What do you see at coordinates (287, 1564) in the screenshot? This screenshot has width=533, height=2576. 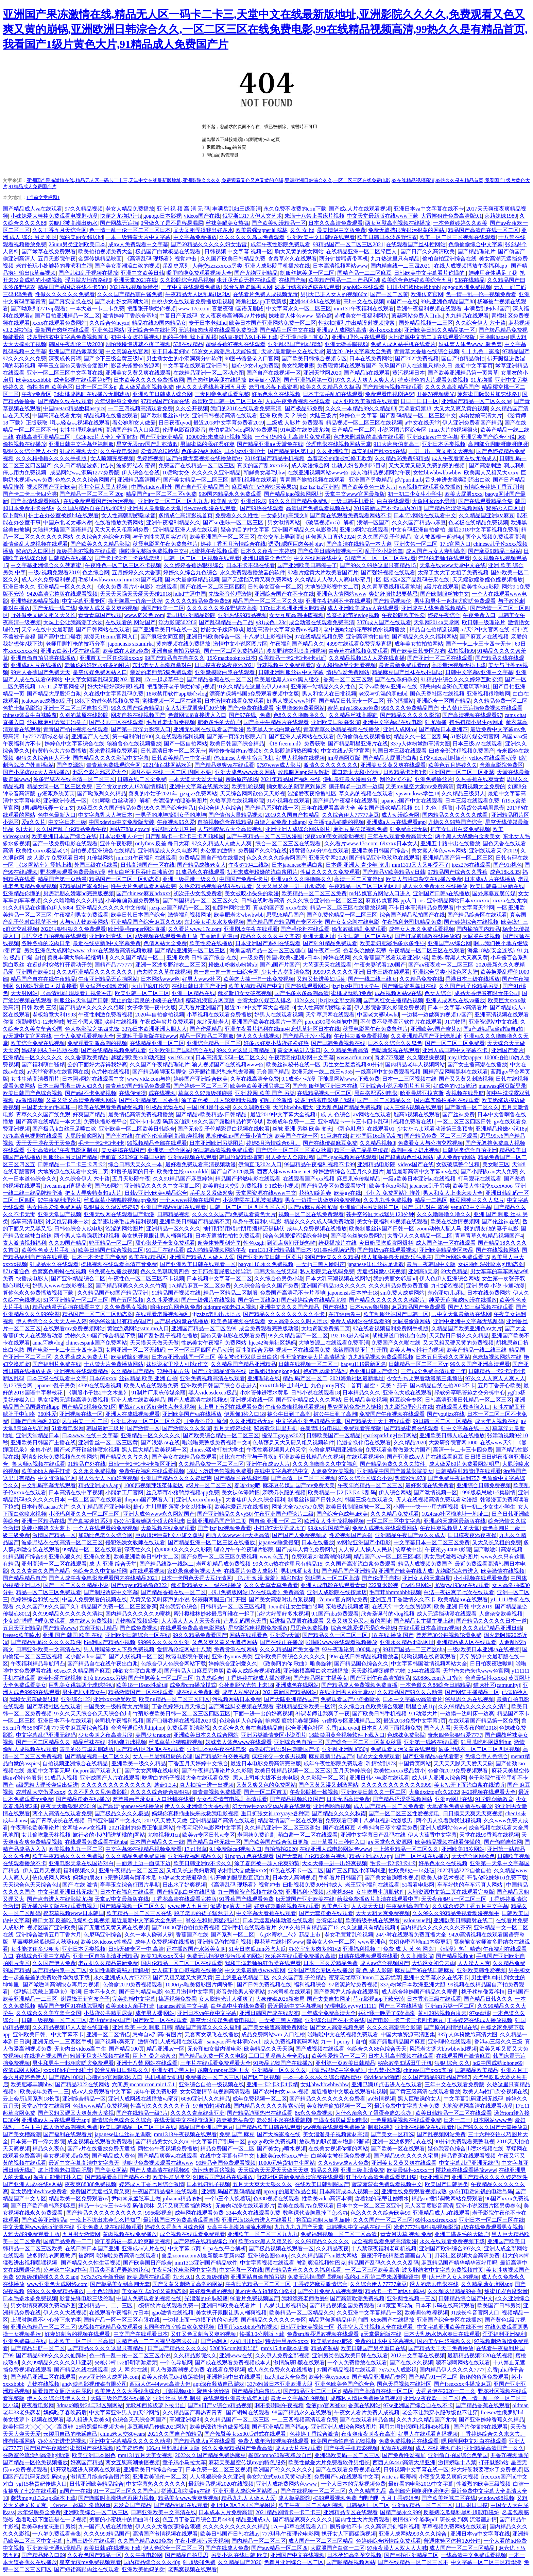 I see `99久久er热在这里只有精品15` at bounding box center [287, 1564].